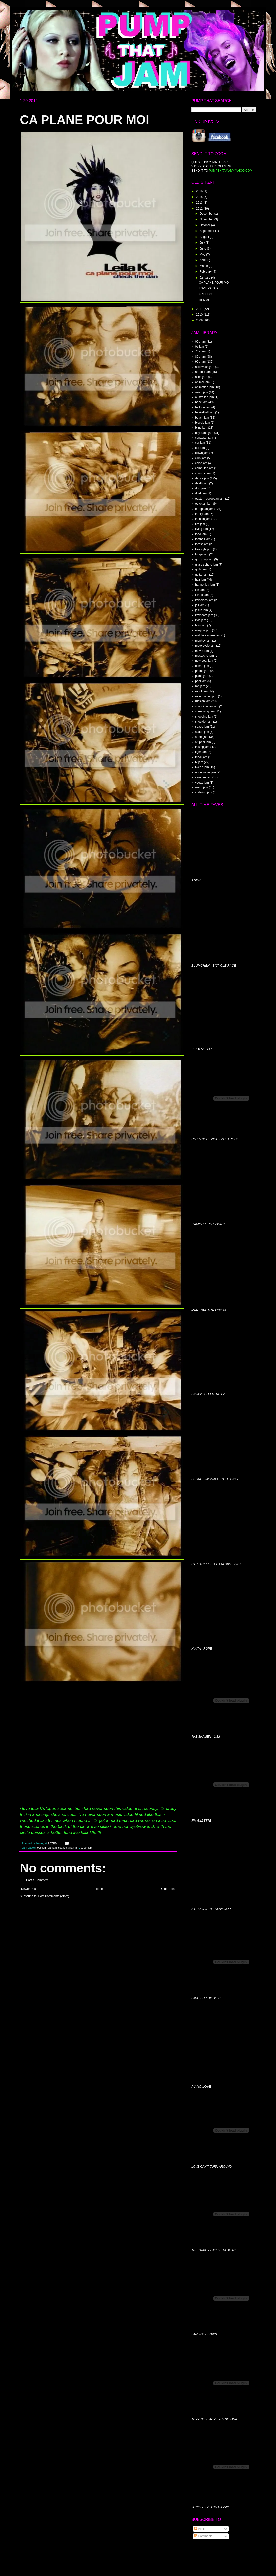 The height and width of the screenshot is (2576, 276). Describe the element at coordinates (200, 351) in the screenshot. I see `70s jam` at that location.